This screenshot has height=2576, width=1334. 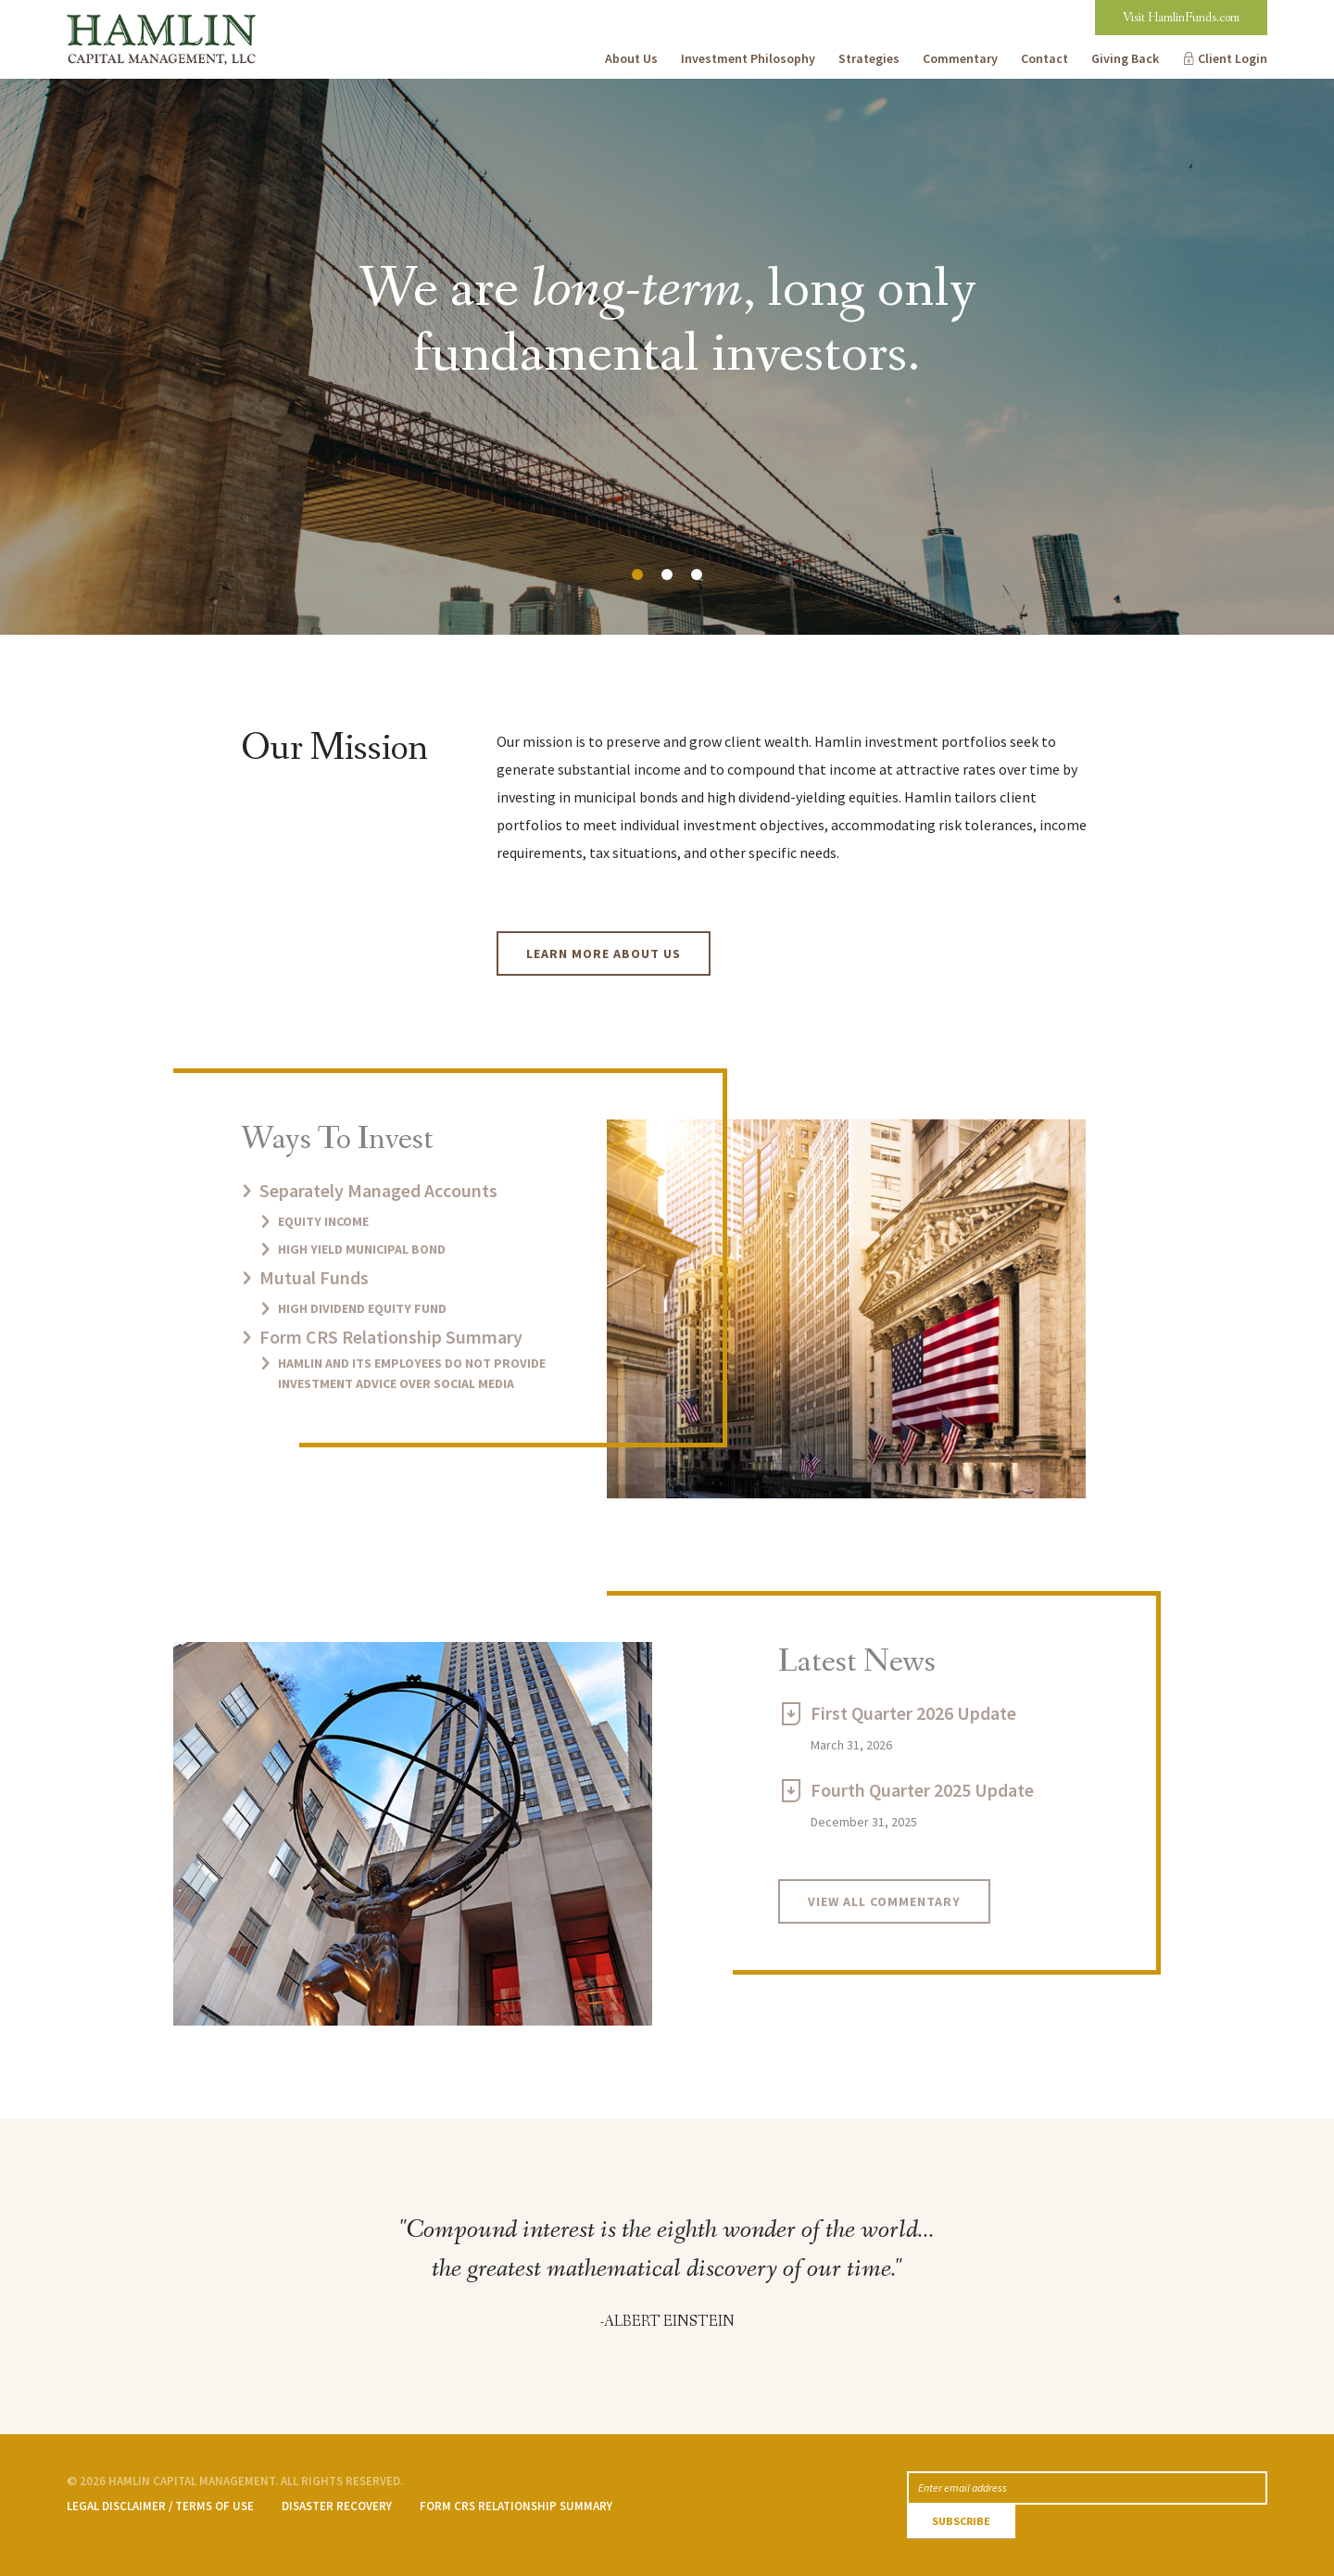 What do you see at coordinates (1044, 58) in the screenshot?
I see `Contact` at bounding box center [1044, 58].